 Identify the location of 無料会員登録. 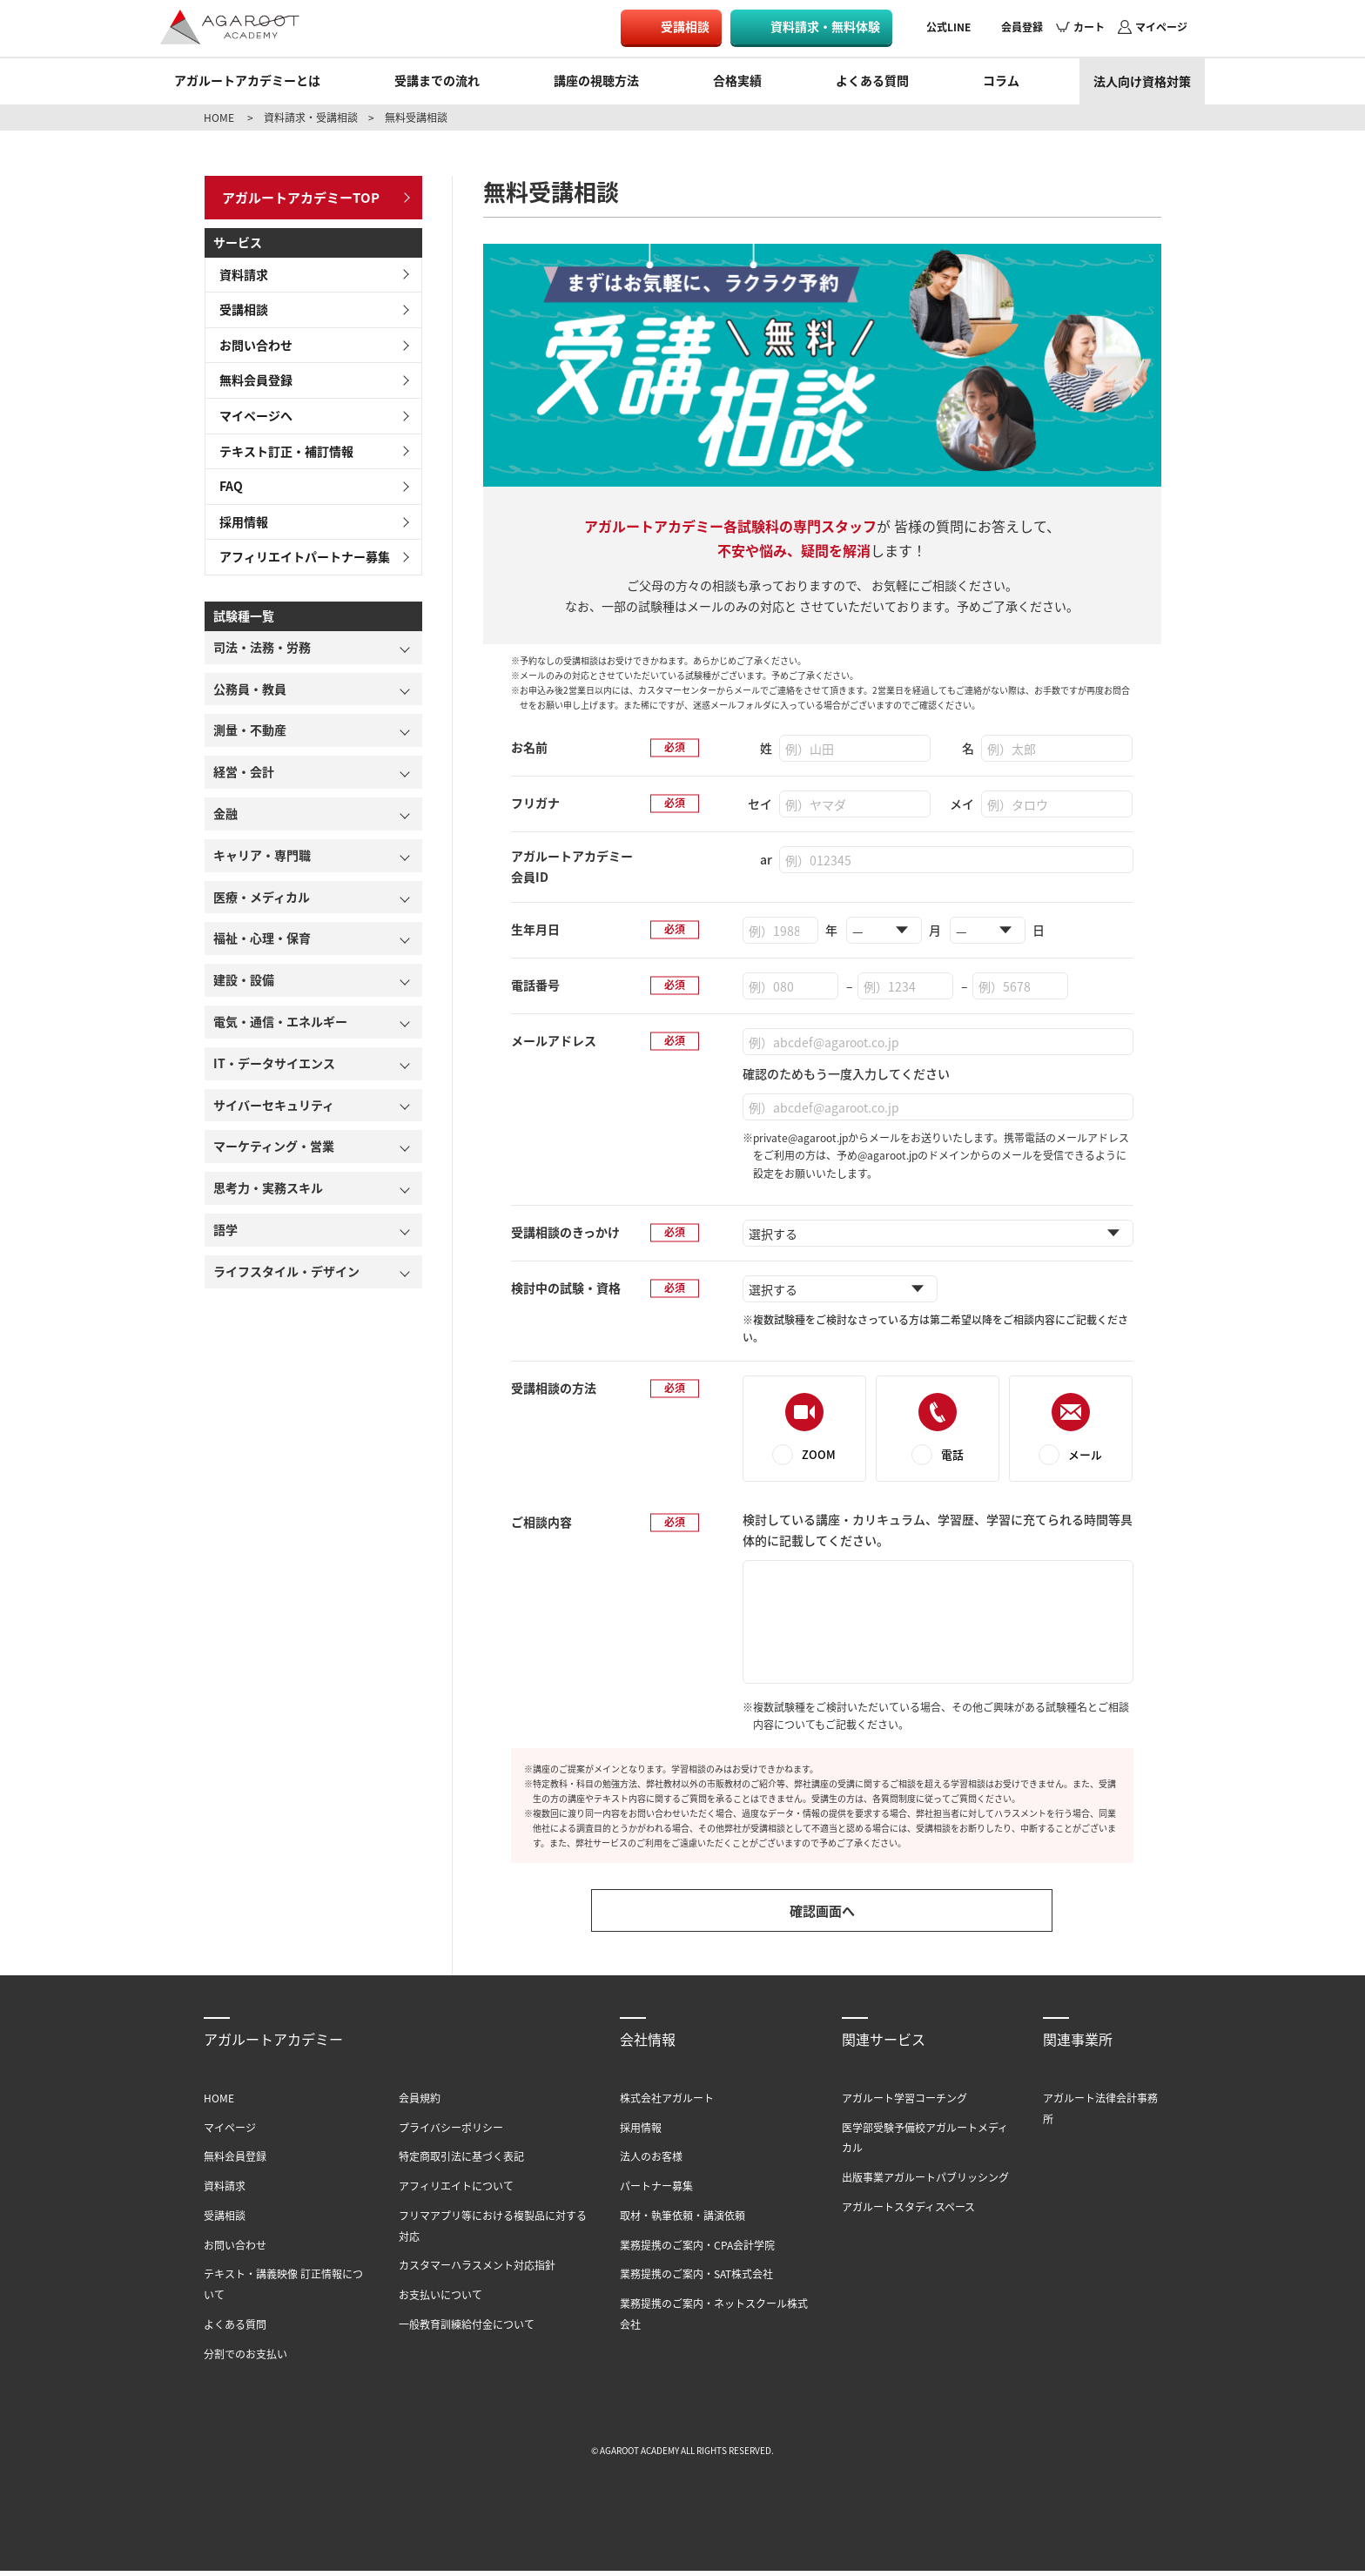
(250, 375).